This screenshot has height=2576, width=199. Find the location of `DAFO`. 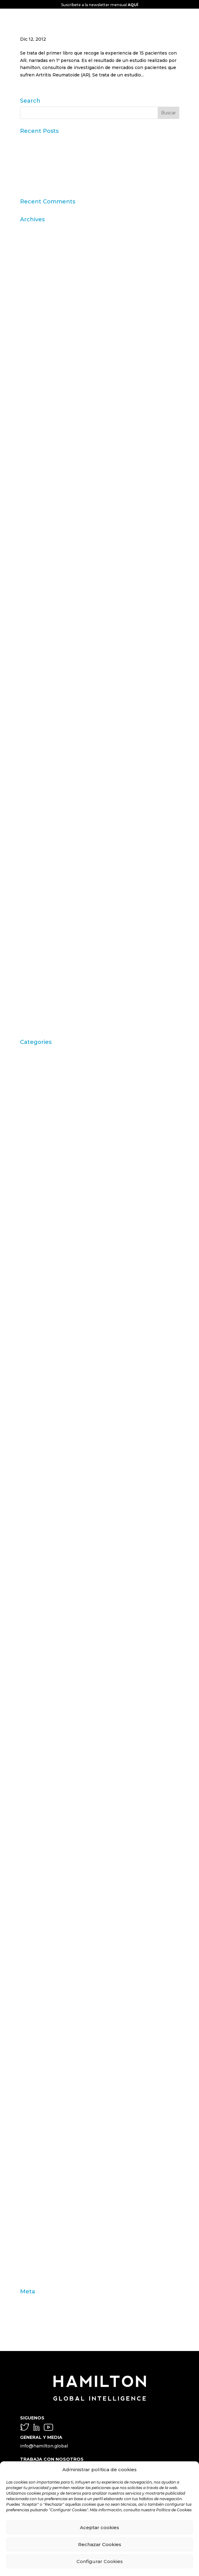

DAFO is located at coordinates (26, 1507).